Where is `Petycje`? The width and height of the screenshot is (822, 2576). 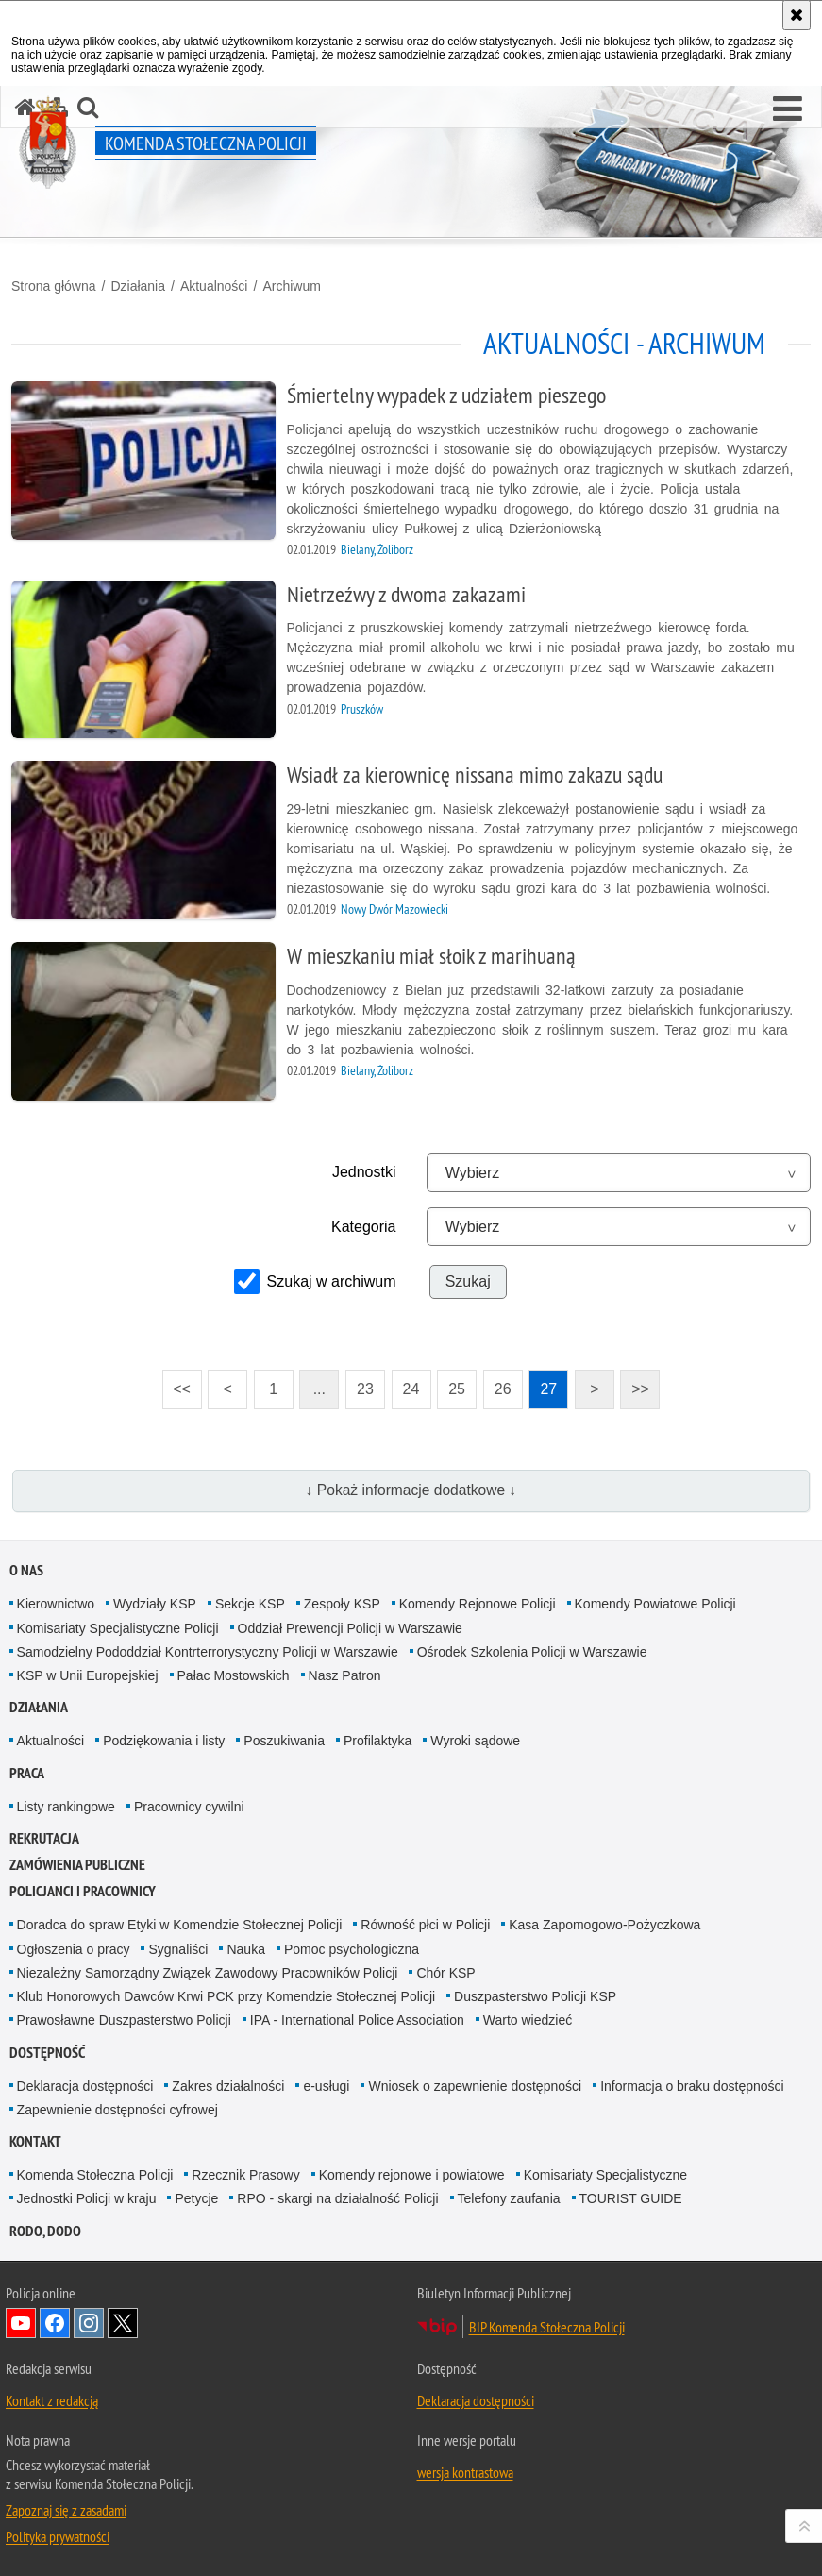
Petycje is located at coordinates (196, 2198).